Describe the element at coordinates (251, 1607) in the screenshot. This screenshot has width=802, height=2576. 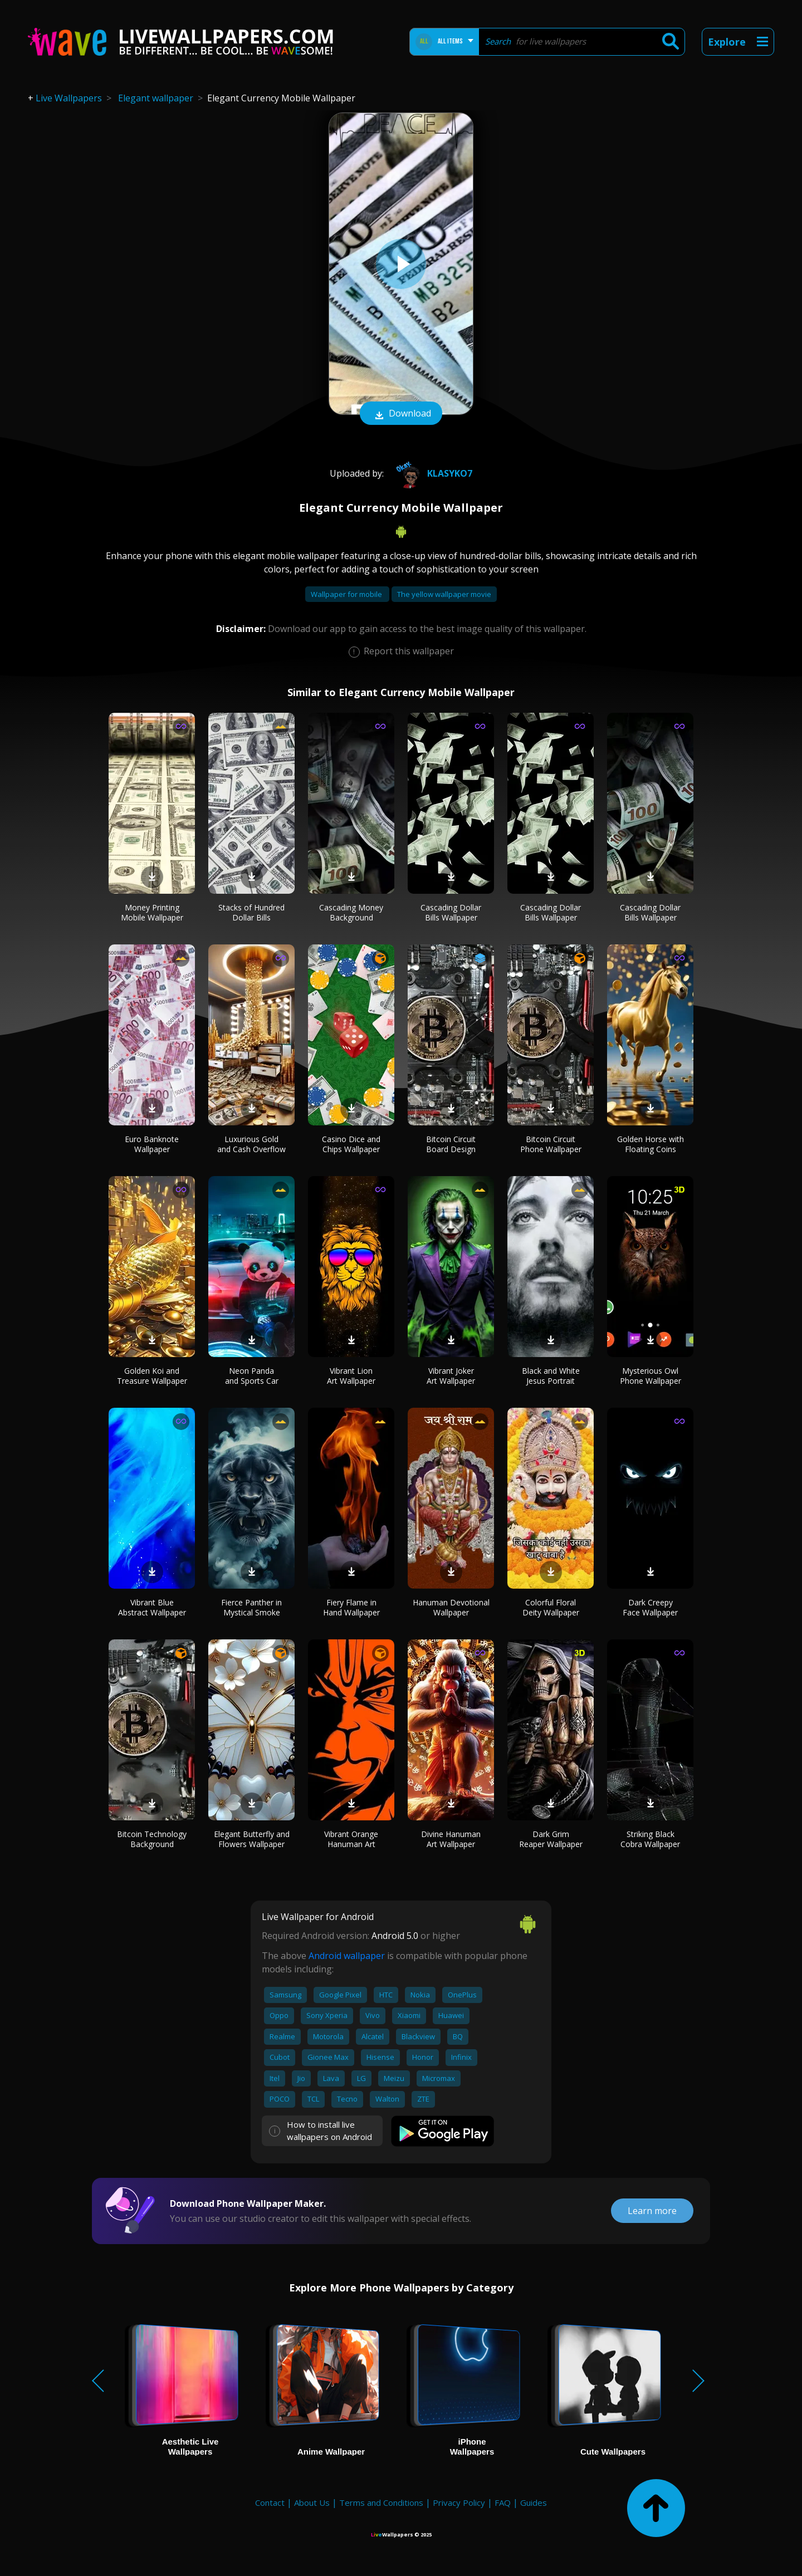
I see `Fierce Panther in Mystical Smoke` at that location.